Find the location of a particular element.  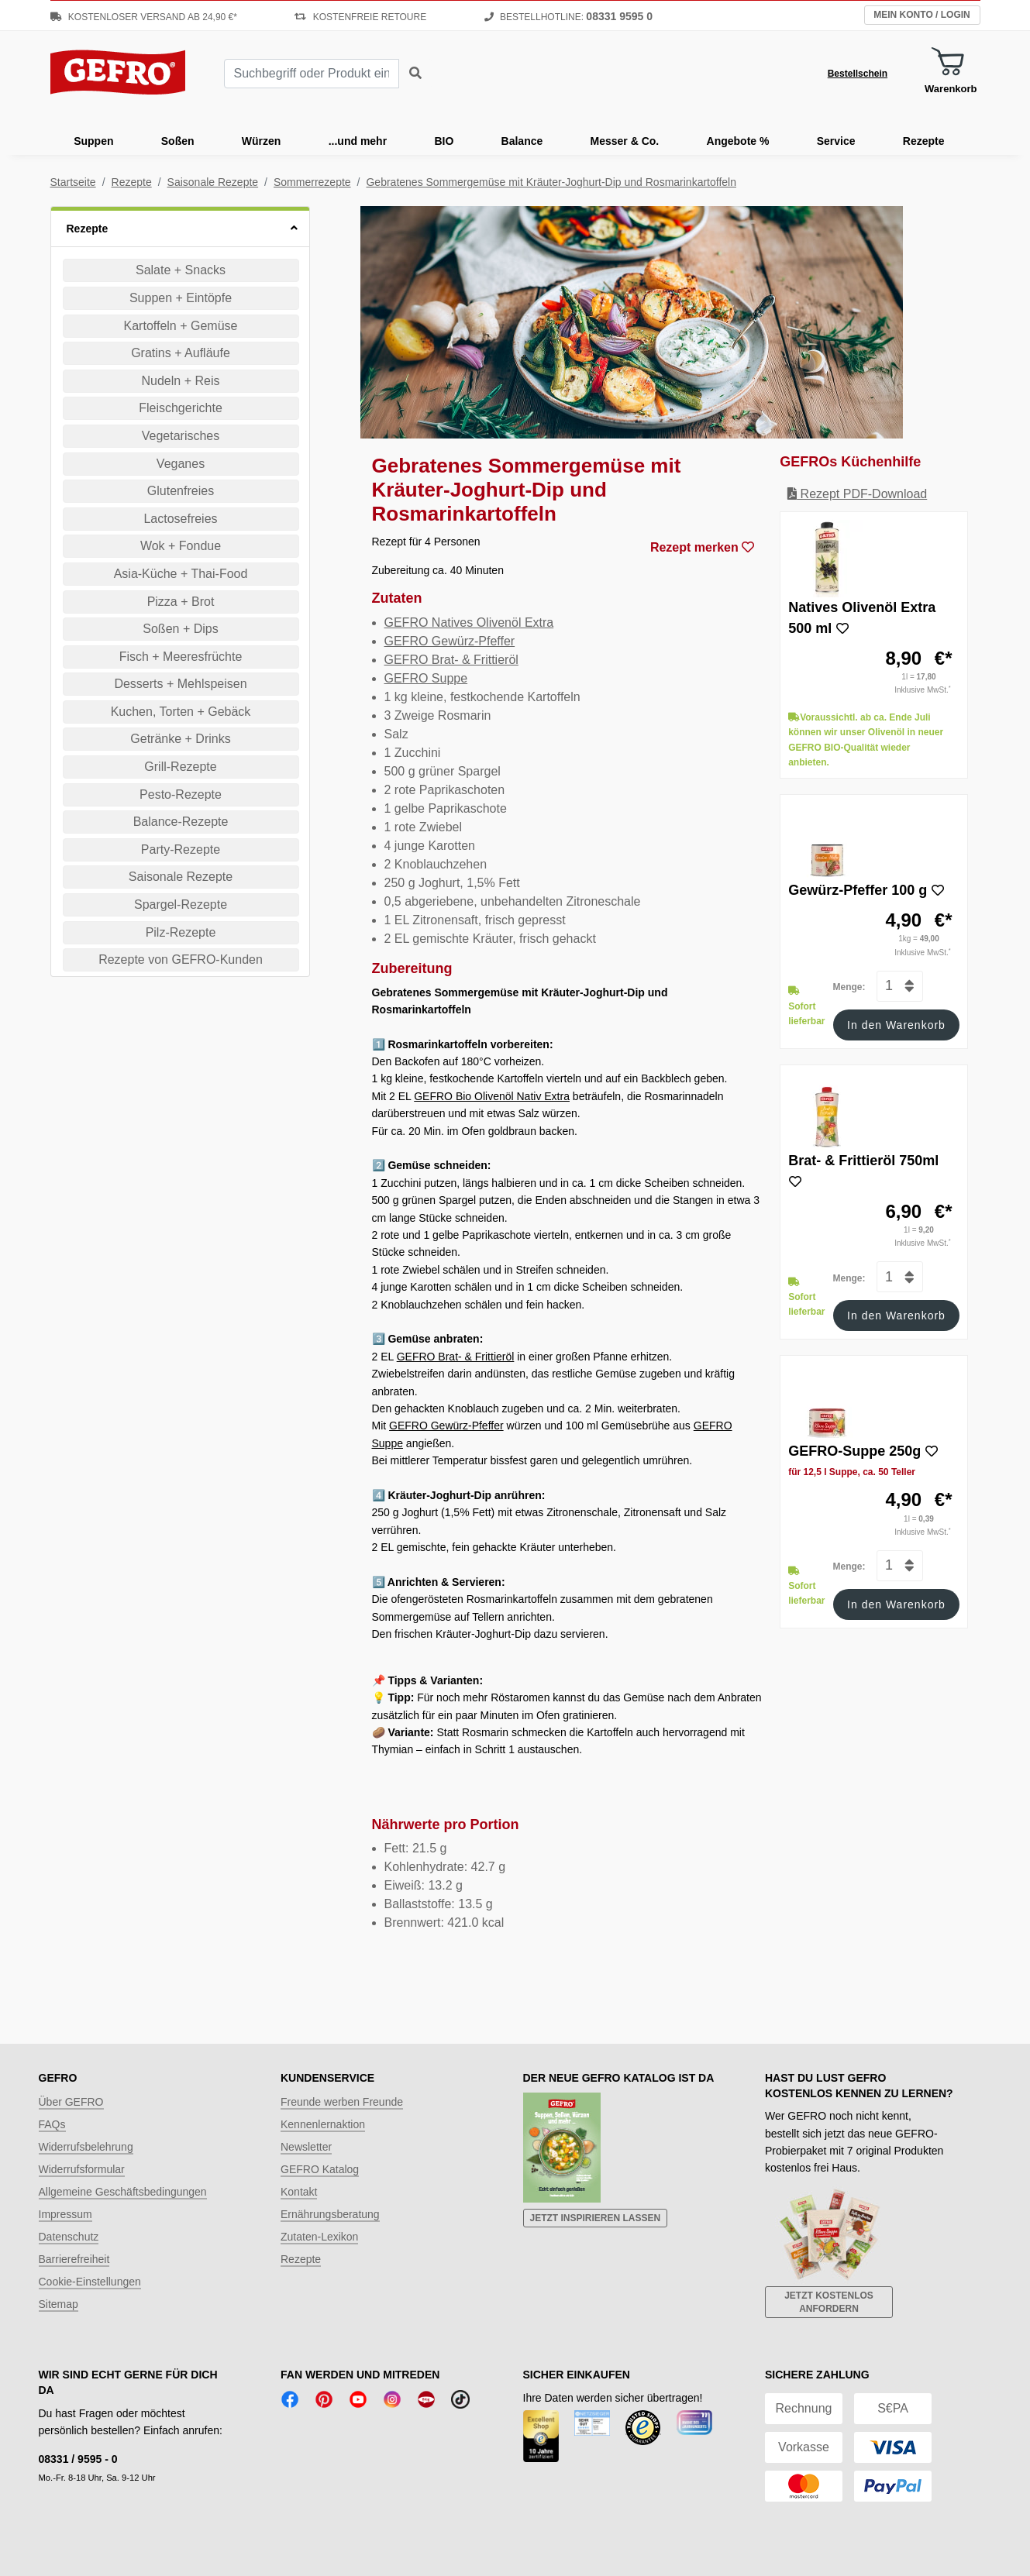

Spargel-Rezepte is located at coordinates (180, 904).